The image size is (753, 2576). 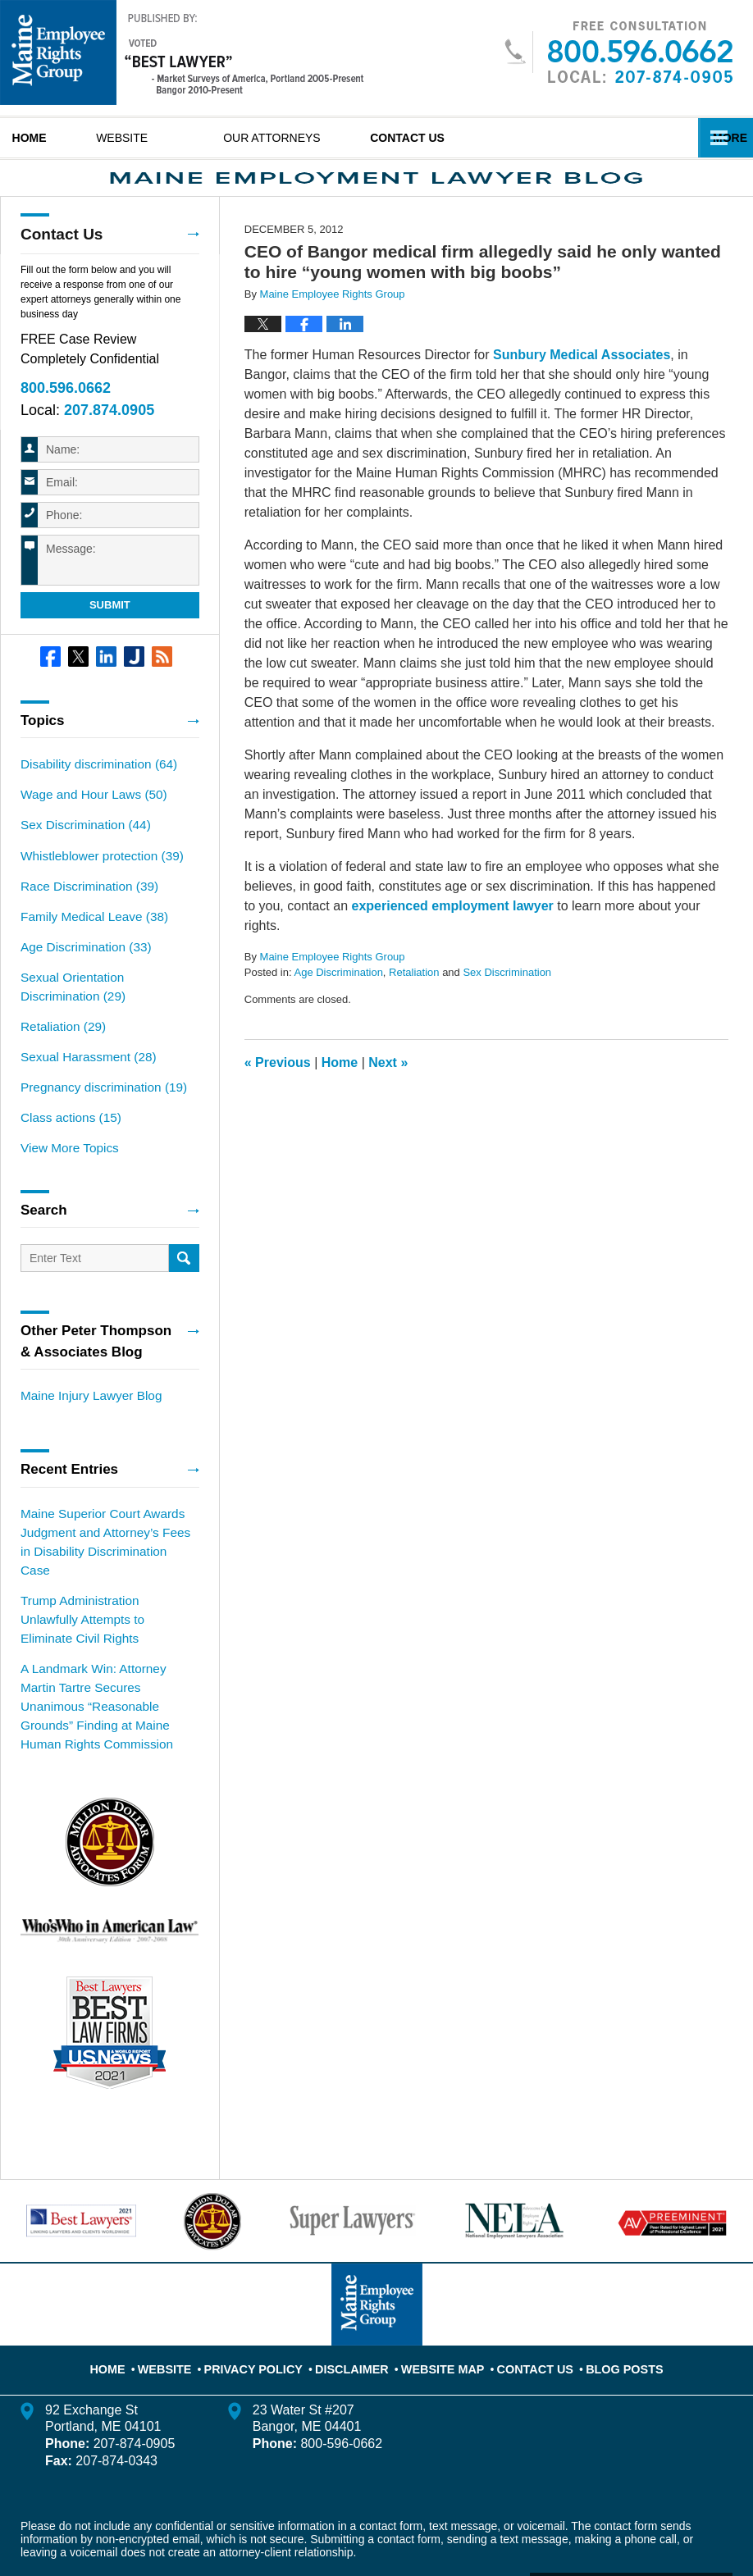 What do you see at coordinates (507, 1002) in the screenshot?
I see `Sex Discrimination` at bounding box center [507, 1002].